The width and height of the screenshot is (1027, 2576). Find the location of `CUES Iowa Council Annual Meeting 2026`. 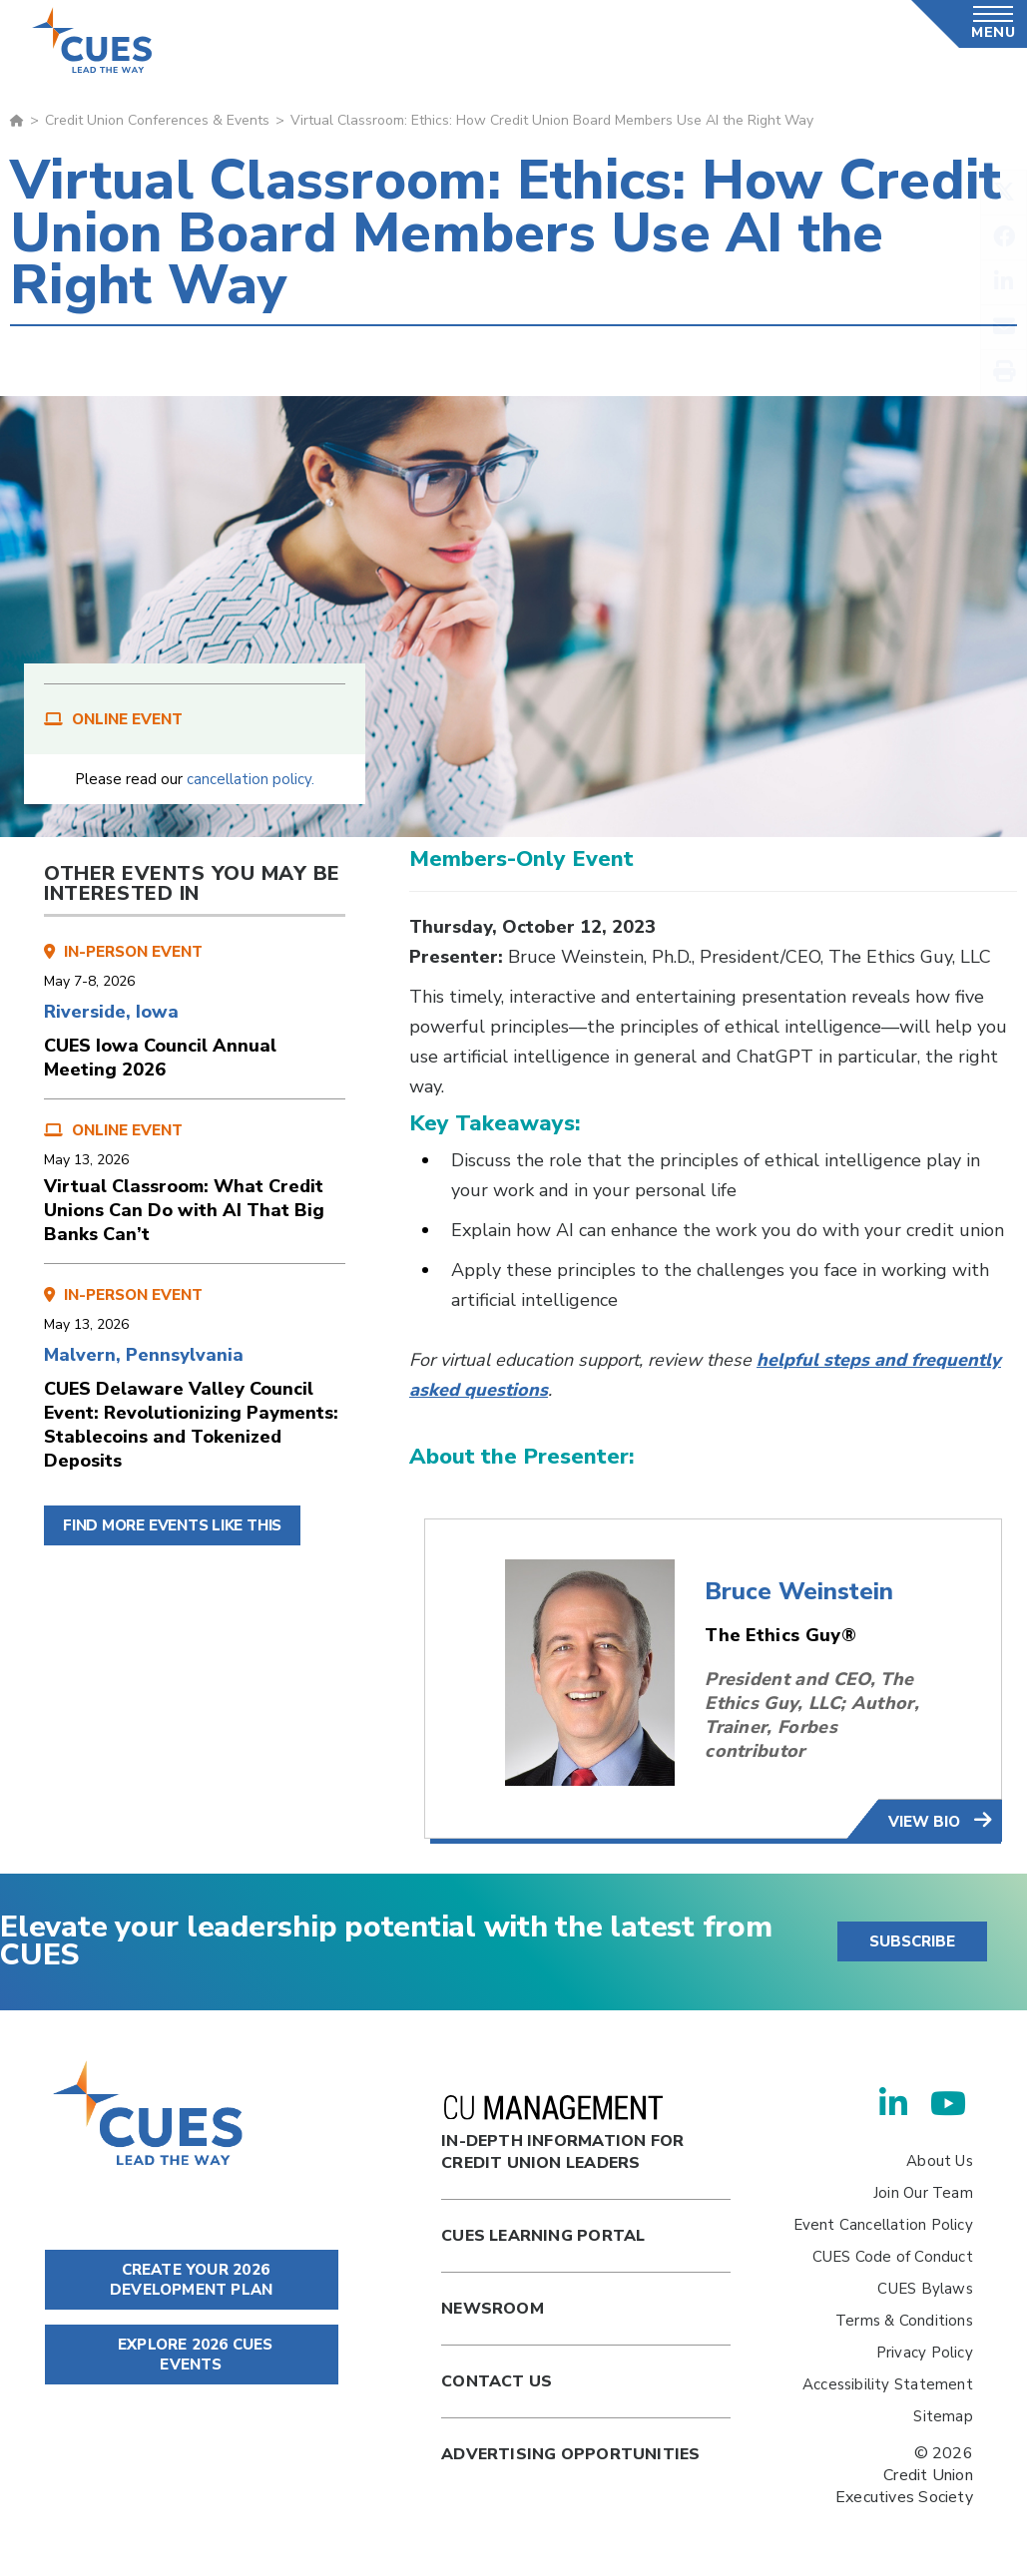

CUES Iowa Council Annual Meeting 2026 is located at coordinates (160, 1057).